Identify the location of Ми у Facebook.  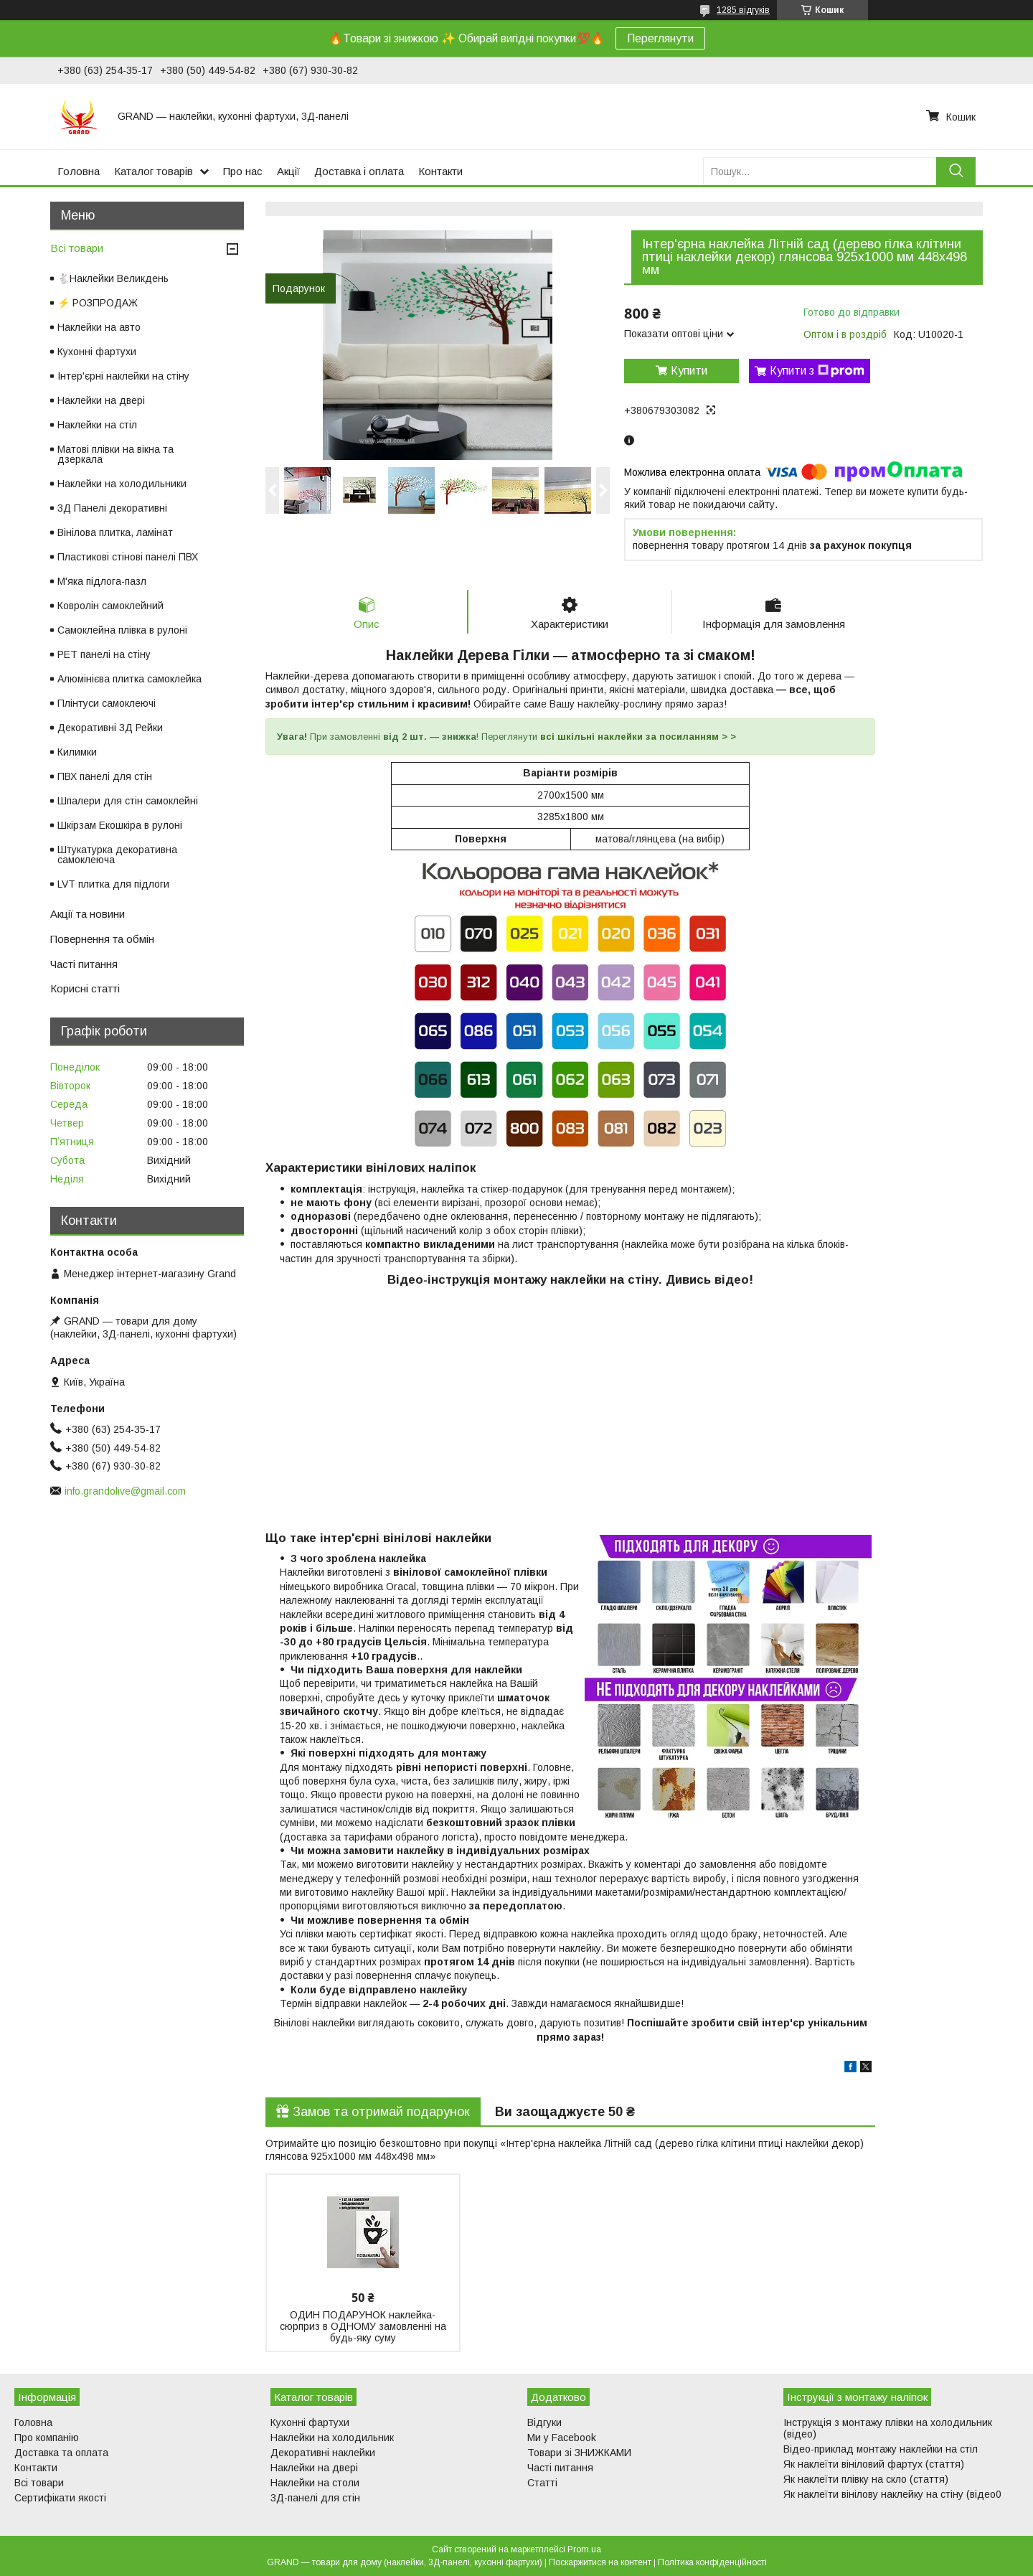
(561, 2437).